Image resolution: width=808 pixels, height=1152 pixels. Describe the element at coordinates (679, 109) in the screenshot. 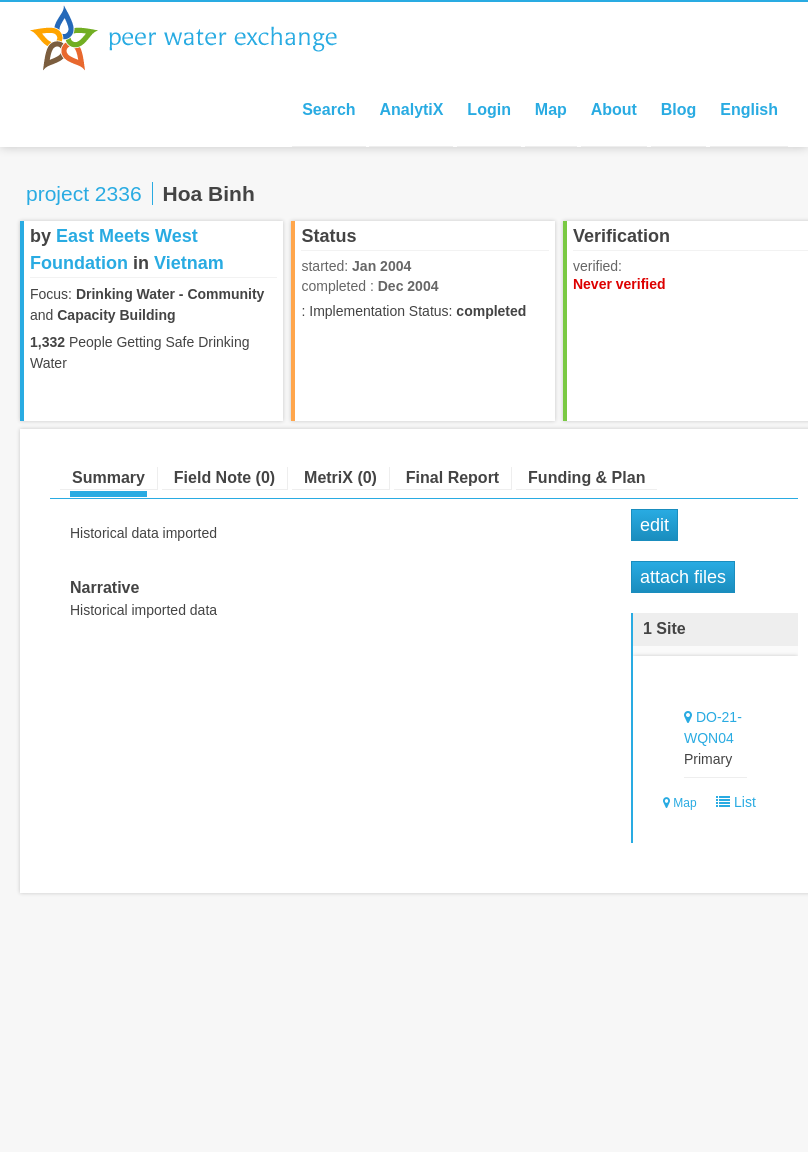

I see `Blog` at that location.